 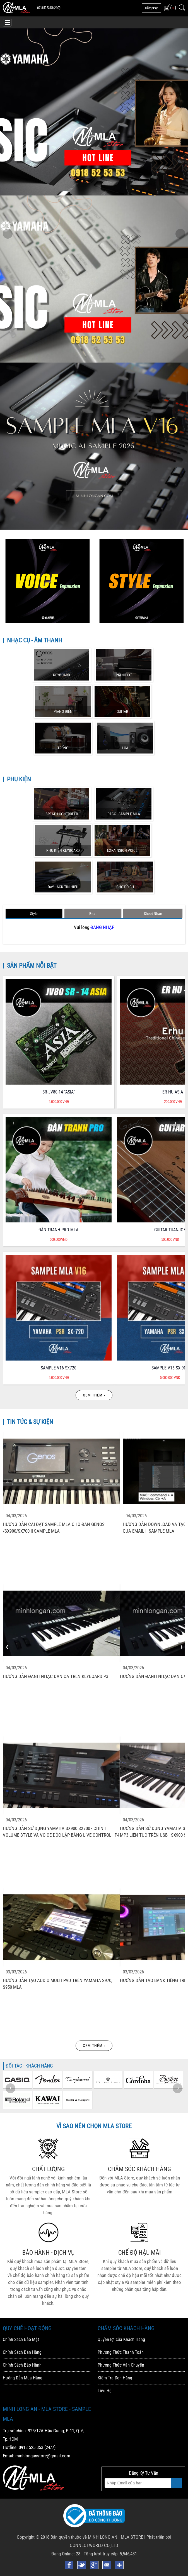 What do you see at coordinates (54, 1527) in the screenshot?
I see `Hướng Dẫn Cài đặt Sample MLA Cho đàn Genos /SX900/SX700 || Sample MLA` at bounding box center [54, 1527].